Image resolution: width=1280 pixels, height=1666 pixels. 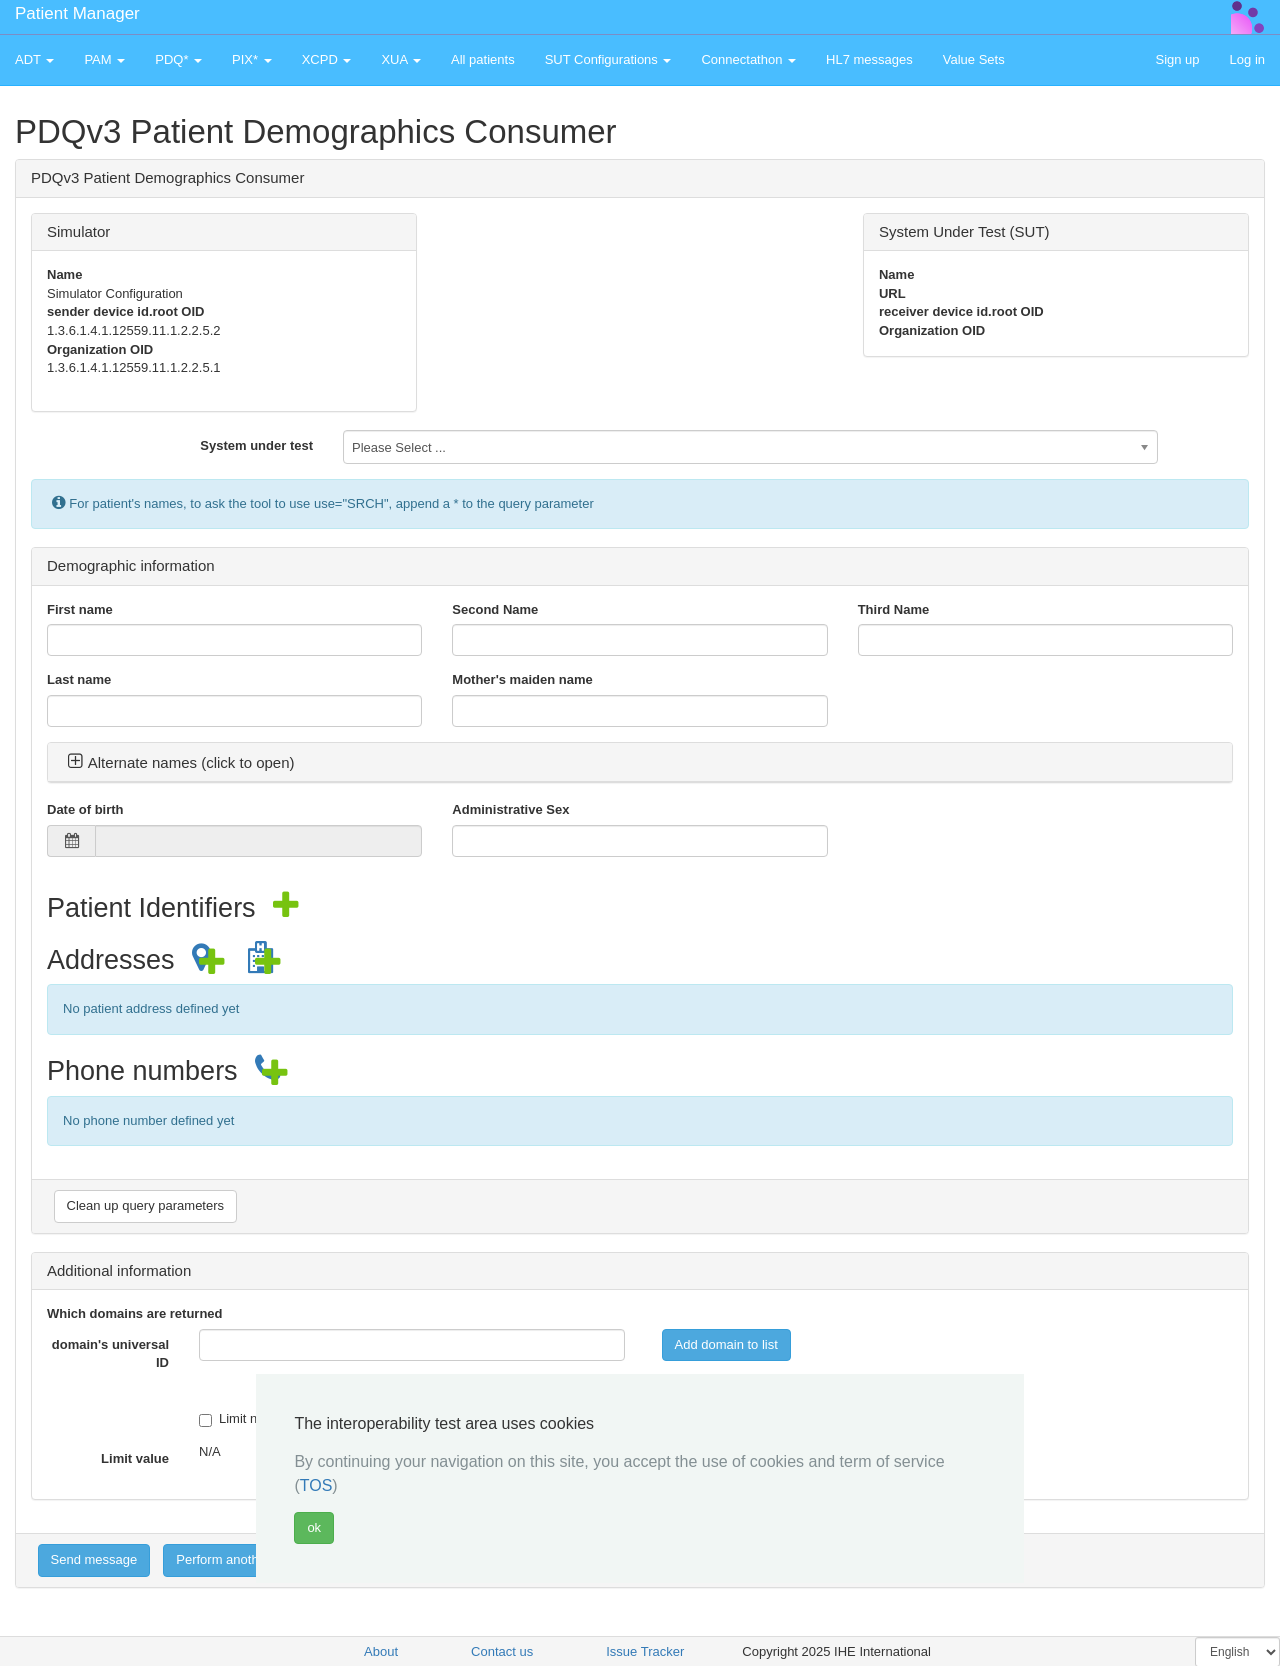 What do you see at coordinates (401, 59) in the screenshot?
I see `XUA [button]` at bounding box center [401, 59].